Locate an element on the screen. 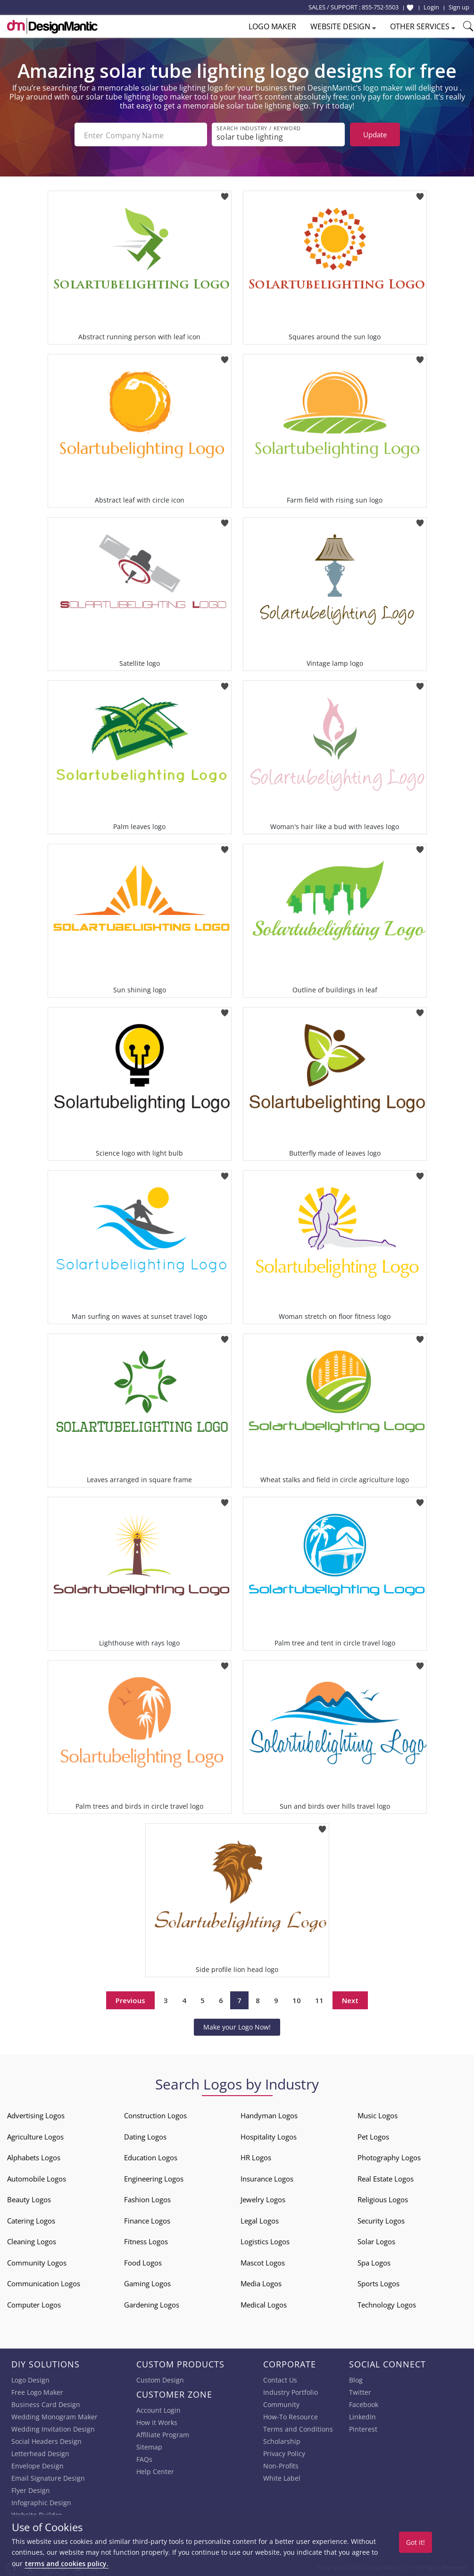 Image resolution: width=474 pixels, height=2576 pixels. Religious Logos is located at coordinates (383, 2197).